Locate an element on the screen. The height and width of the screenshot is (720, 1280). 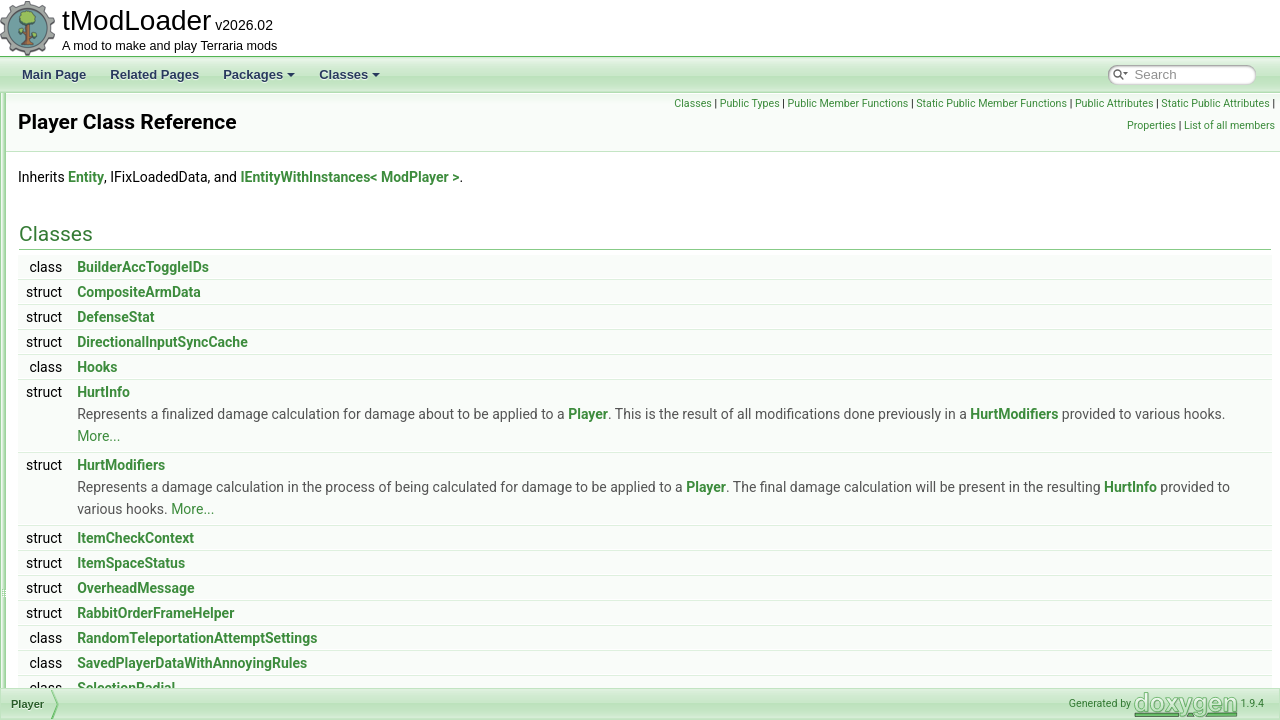
PirateShipBigProgressBar is located at coordinates (135, 224).